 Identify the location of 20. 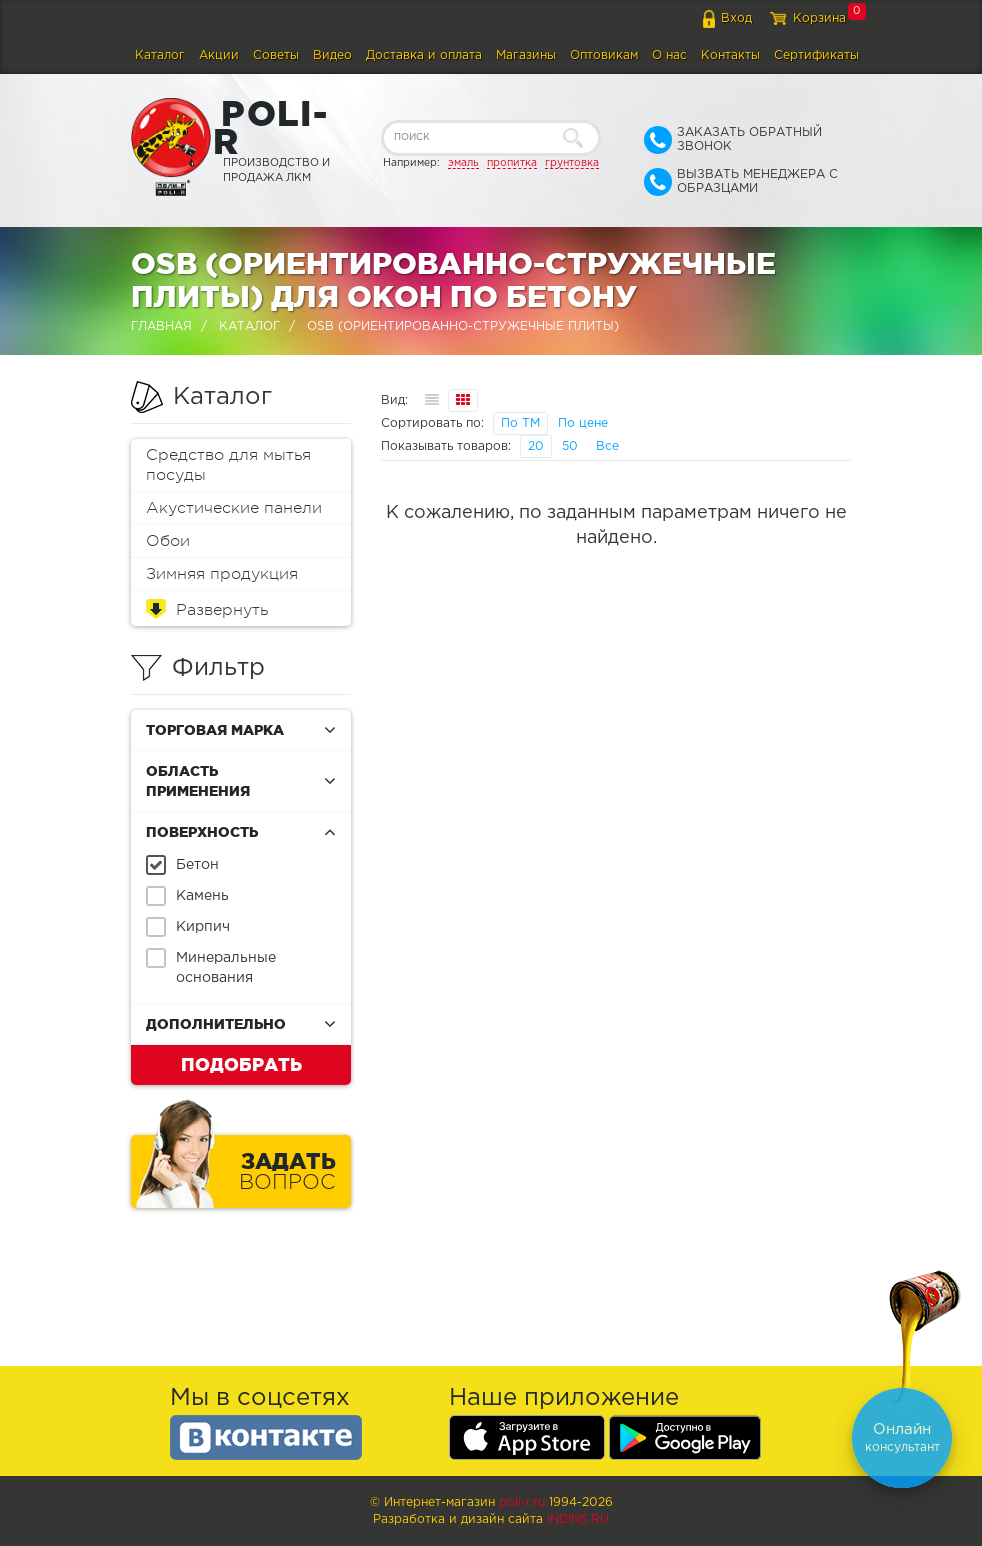
(536, 446).